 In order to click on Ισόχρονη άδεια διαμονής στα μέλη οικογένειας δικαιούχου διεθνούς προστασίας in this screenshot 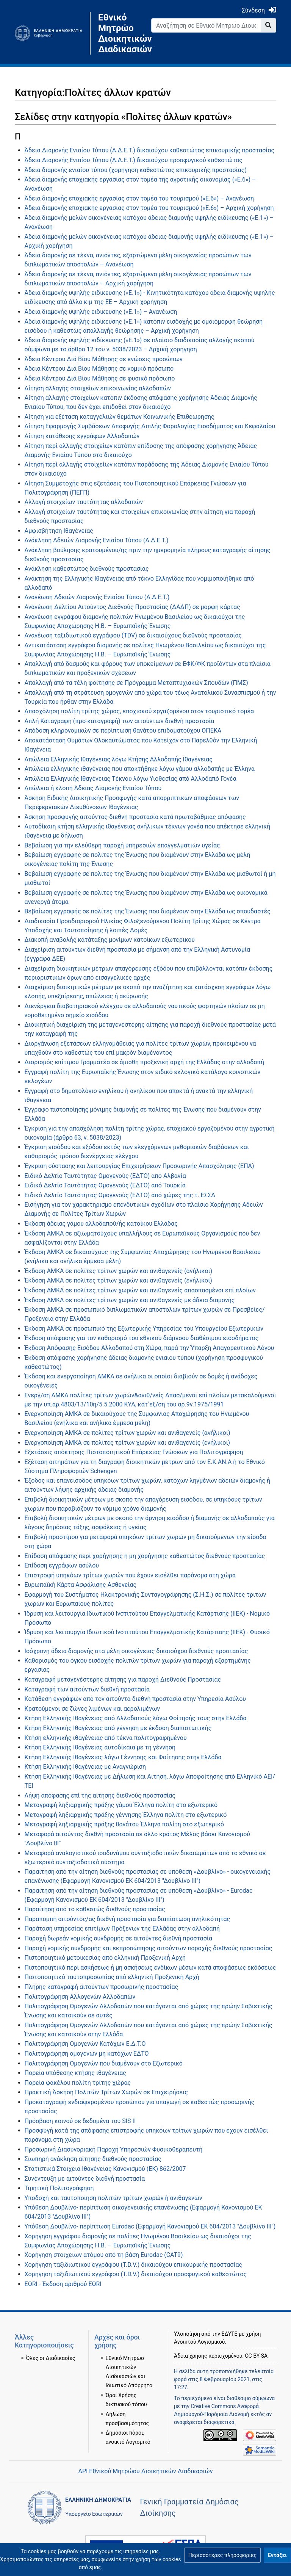, I will do `click(136, 1651)`.